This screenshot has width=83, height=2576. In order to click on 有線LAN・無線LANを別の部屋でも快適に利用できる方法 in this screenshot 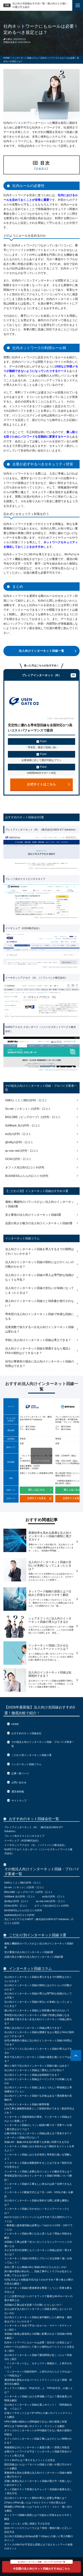, I will do `click(36, 2142)`.